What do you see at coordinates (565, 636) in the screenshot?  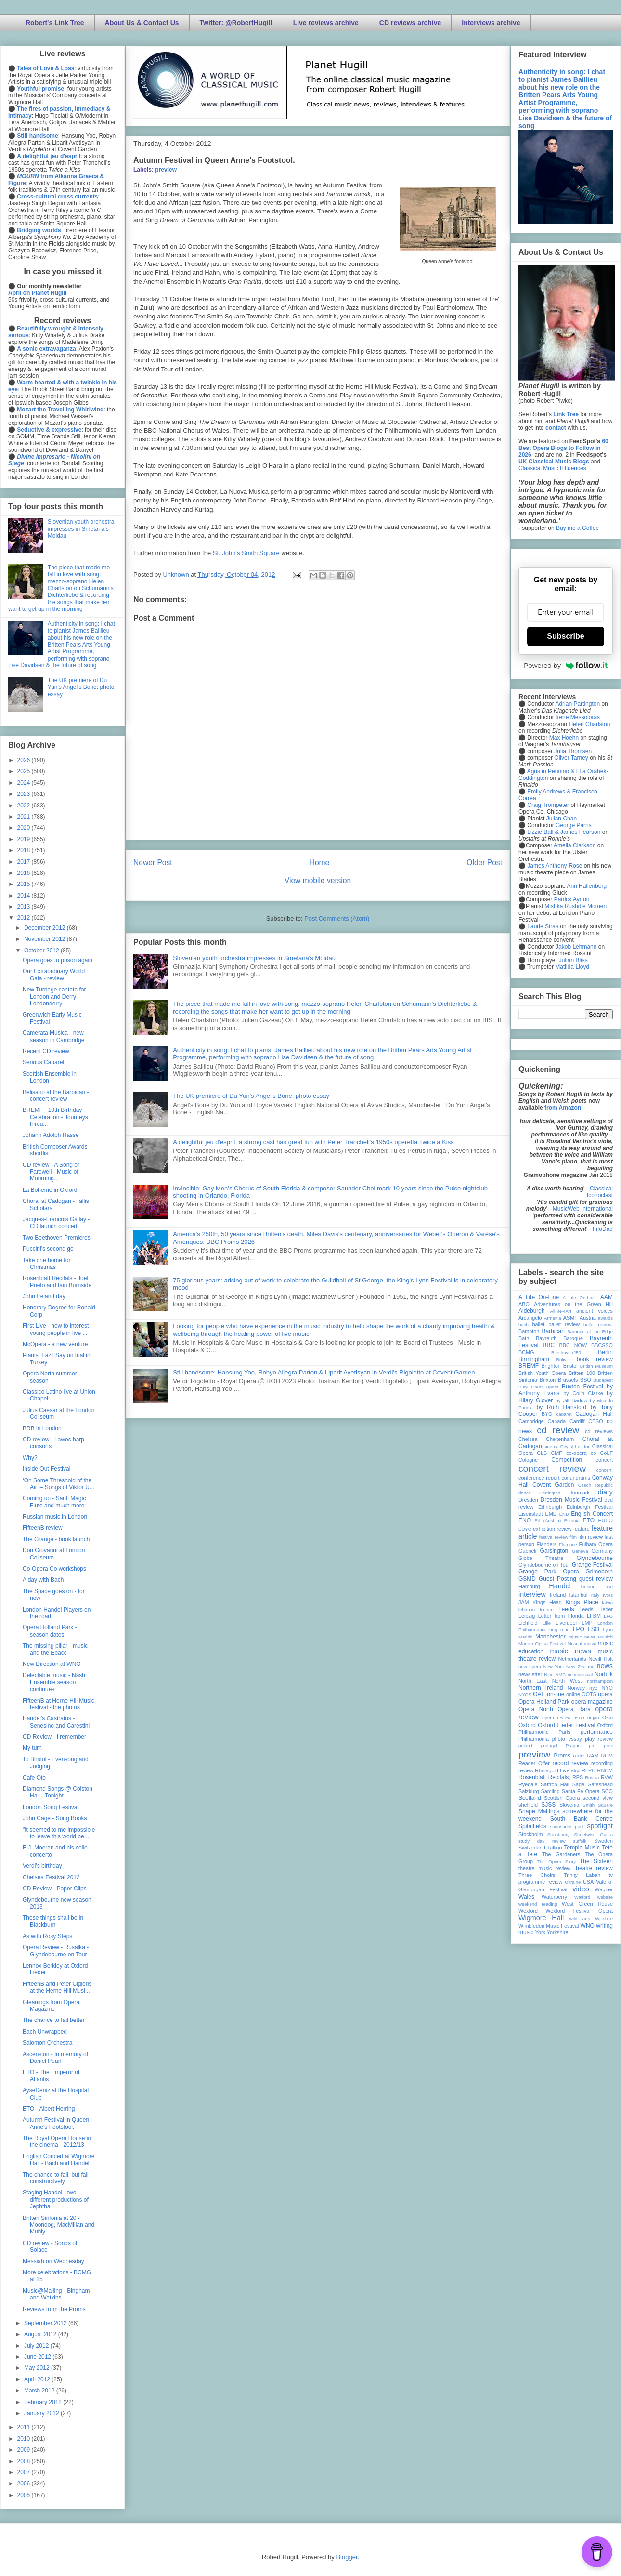 I see `Subscribe` at bounding box center [565, 636].